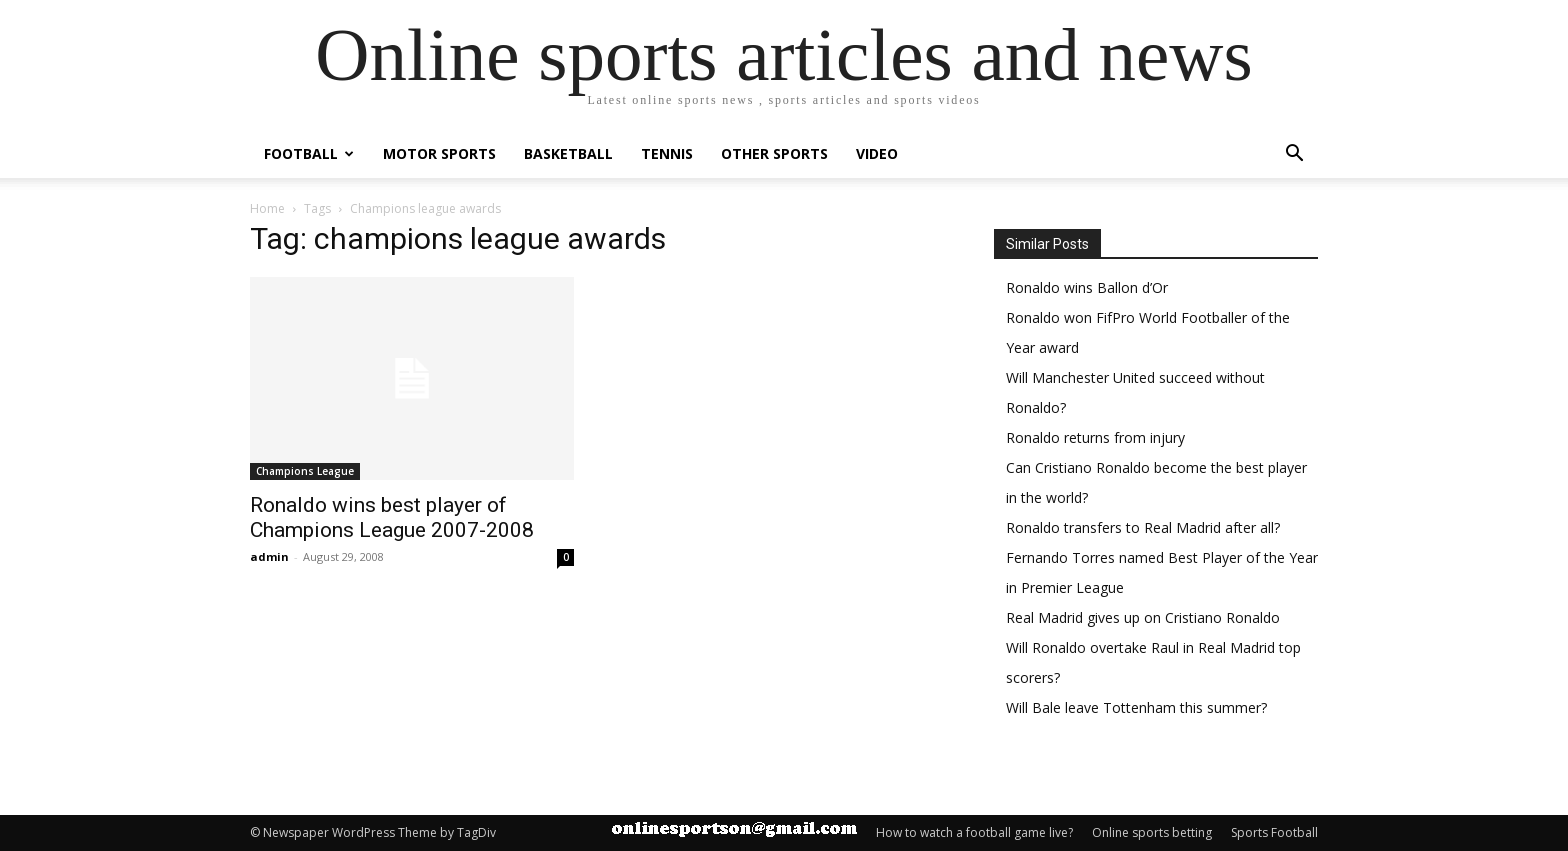 The height and width of the screenshot is (851, 1568). Describe the element at coordinates (305, 471) in the screenshot. I see `Champions League` at that location.